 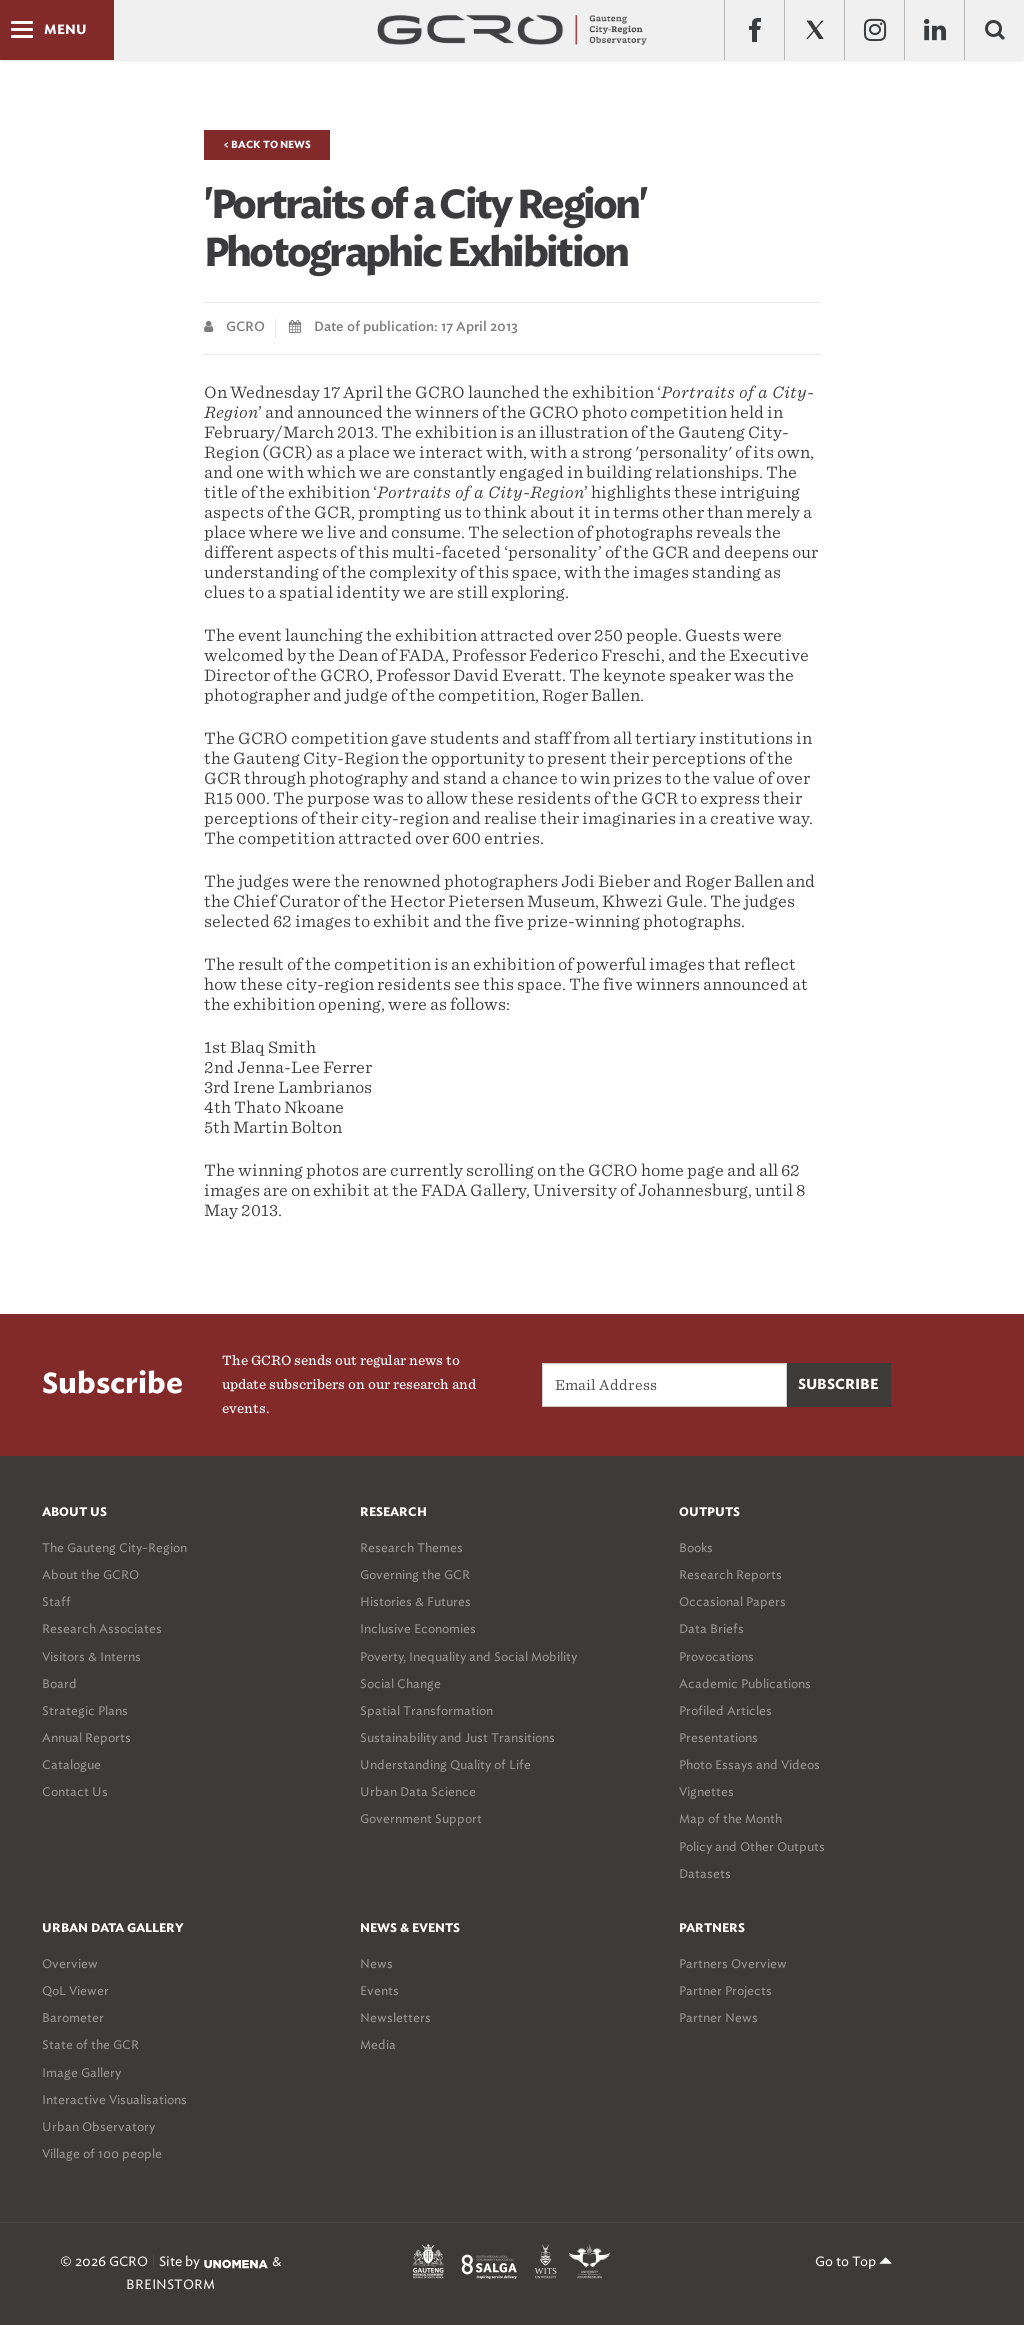 What do you see at coordinates (379, 1990) in the screenshot?
I see `Events` at bounding box center [379, 1990].